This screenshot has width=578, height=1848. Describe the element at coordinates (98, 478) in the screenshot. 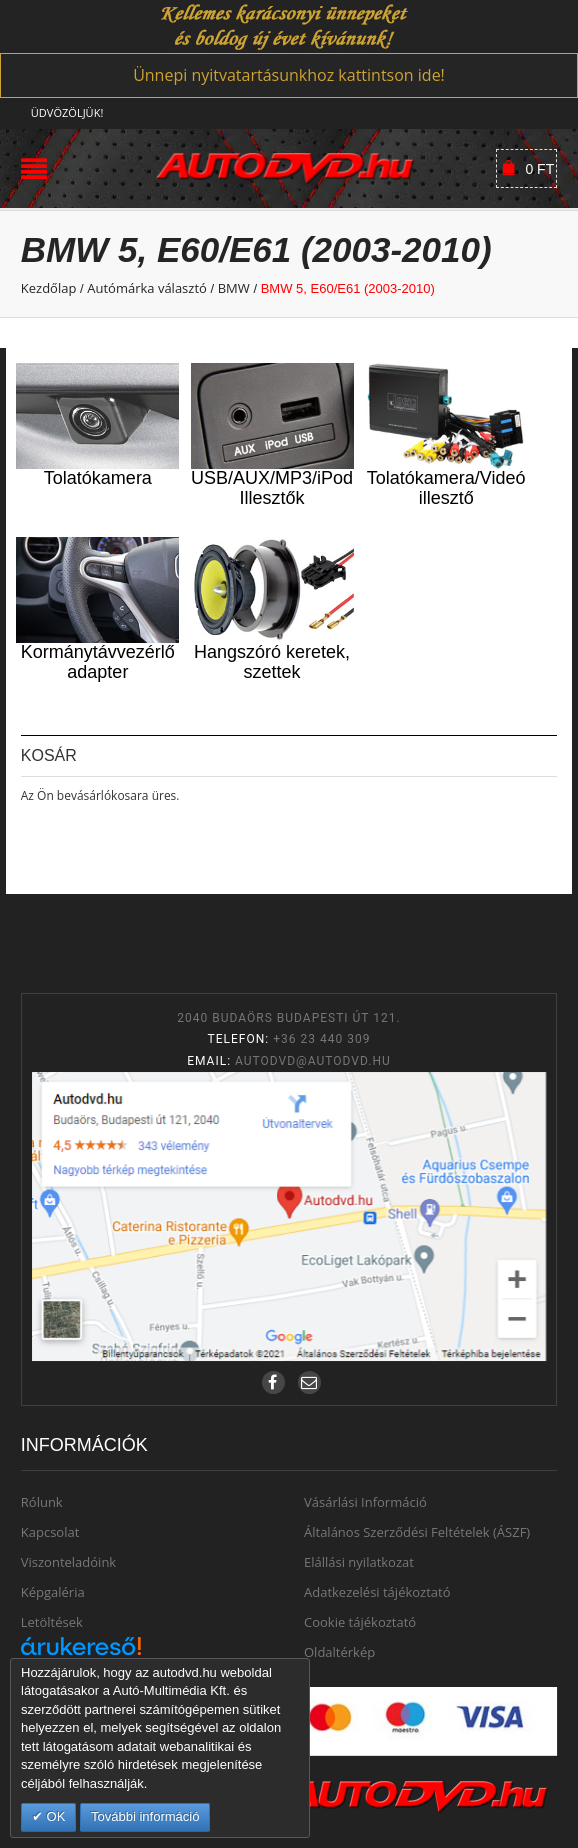

I see `Tolatókamera` at that location.